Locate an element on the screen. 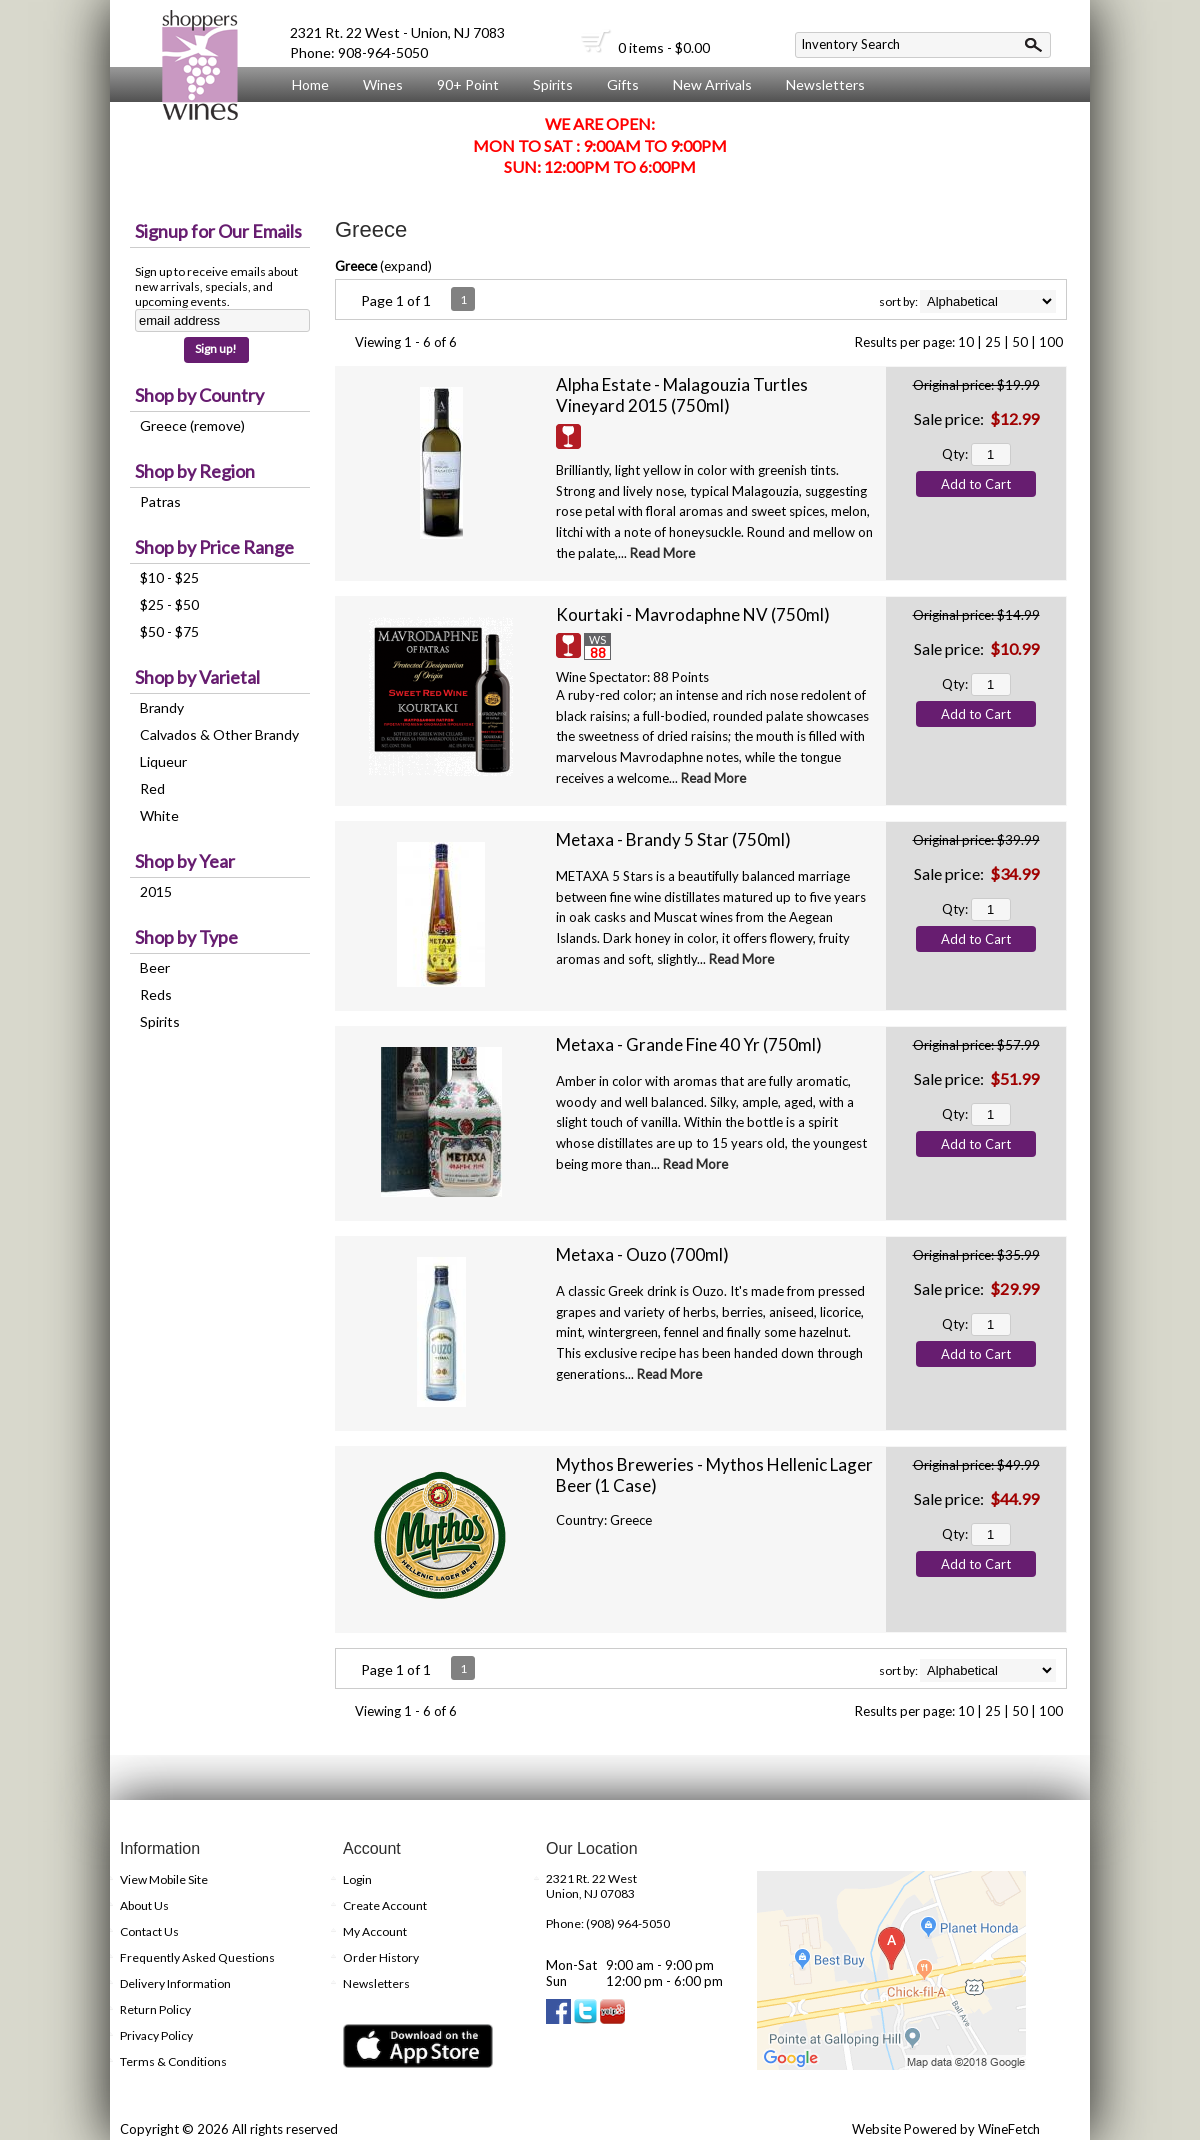 Image resolution: width=1200 pixels, height=2140 pixels. Metaxa - Brandy 5 Star is located at coordinates (673, 839).